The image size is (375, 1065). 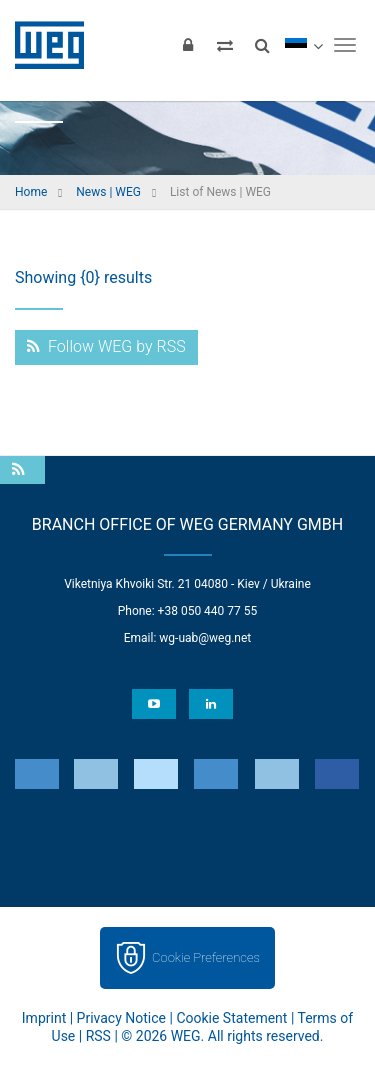 What do you see at coordinates (225, 45) in the screenshot?
I see `[Compare products]` at bounding box center [225, 45].